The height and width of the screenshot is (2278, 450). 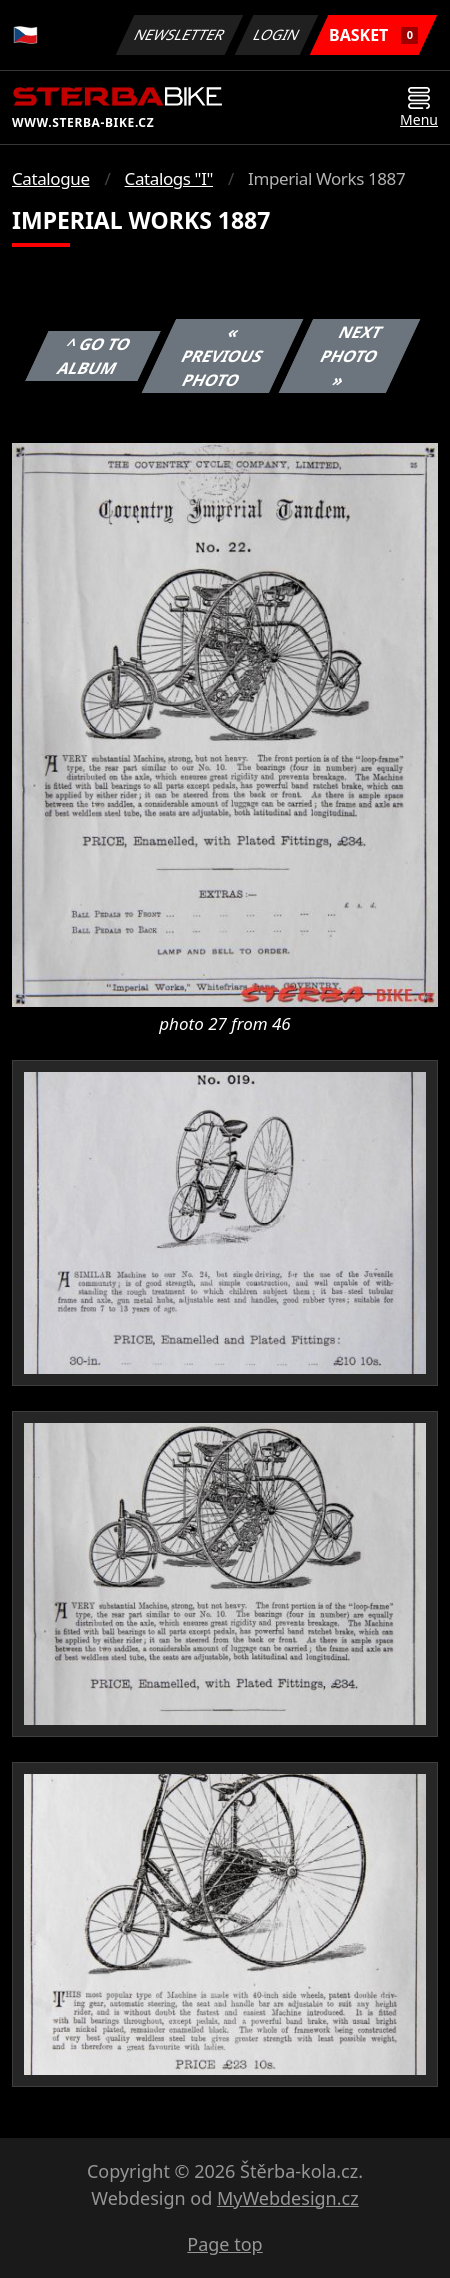 I want to click on Catalogs "I", so click(x=169, y=178).